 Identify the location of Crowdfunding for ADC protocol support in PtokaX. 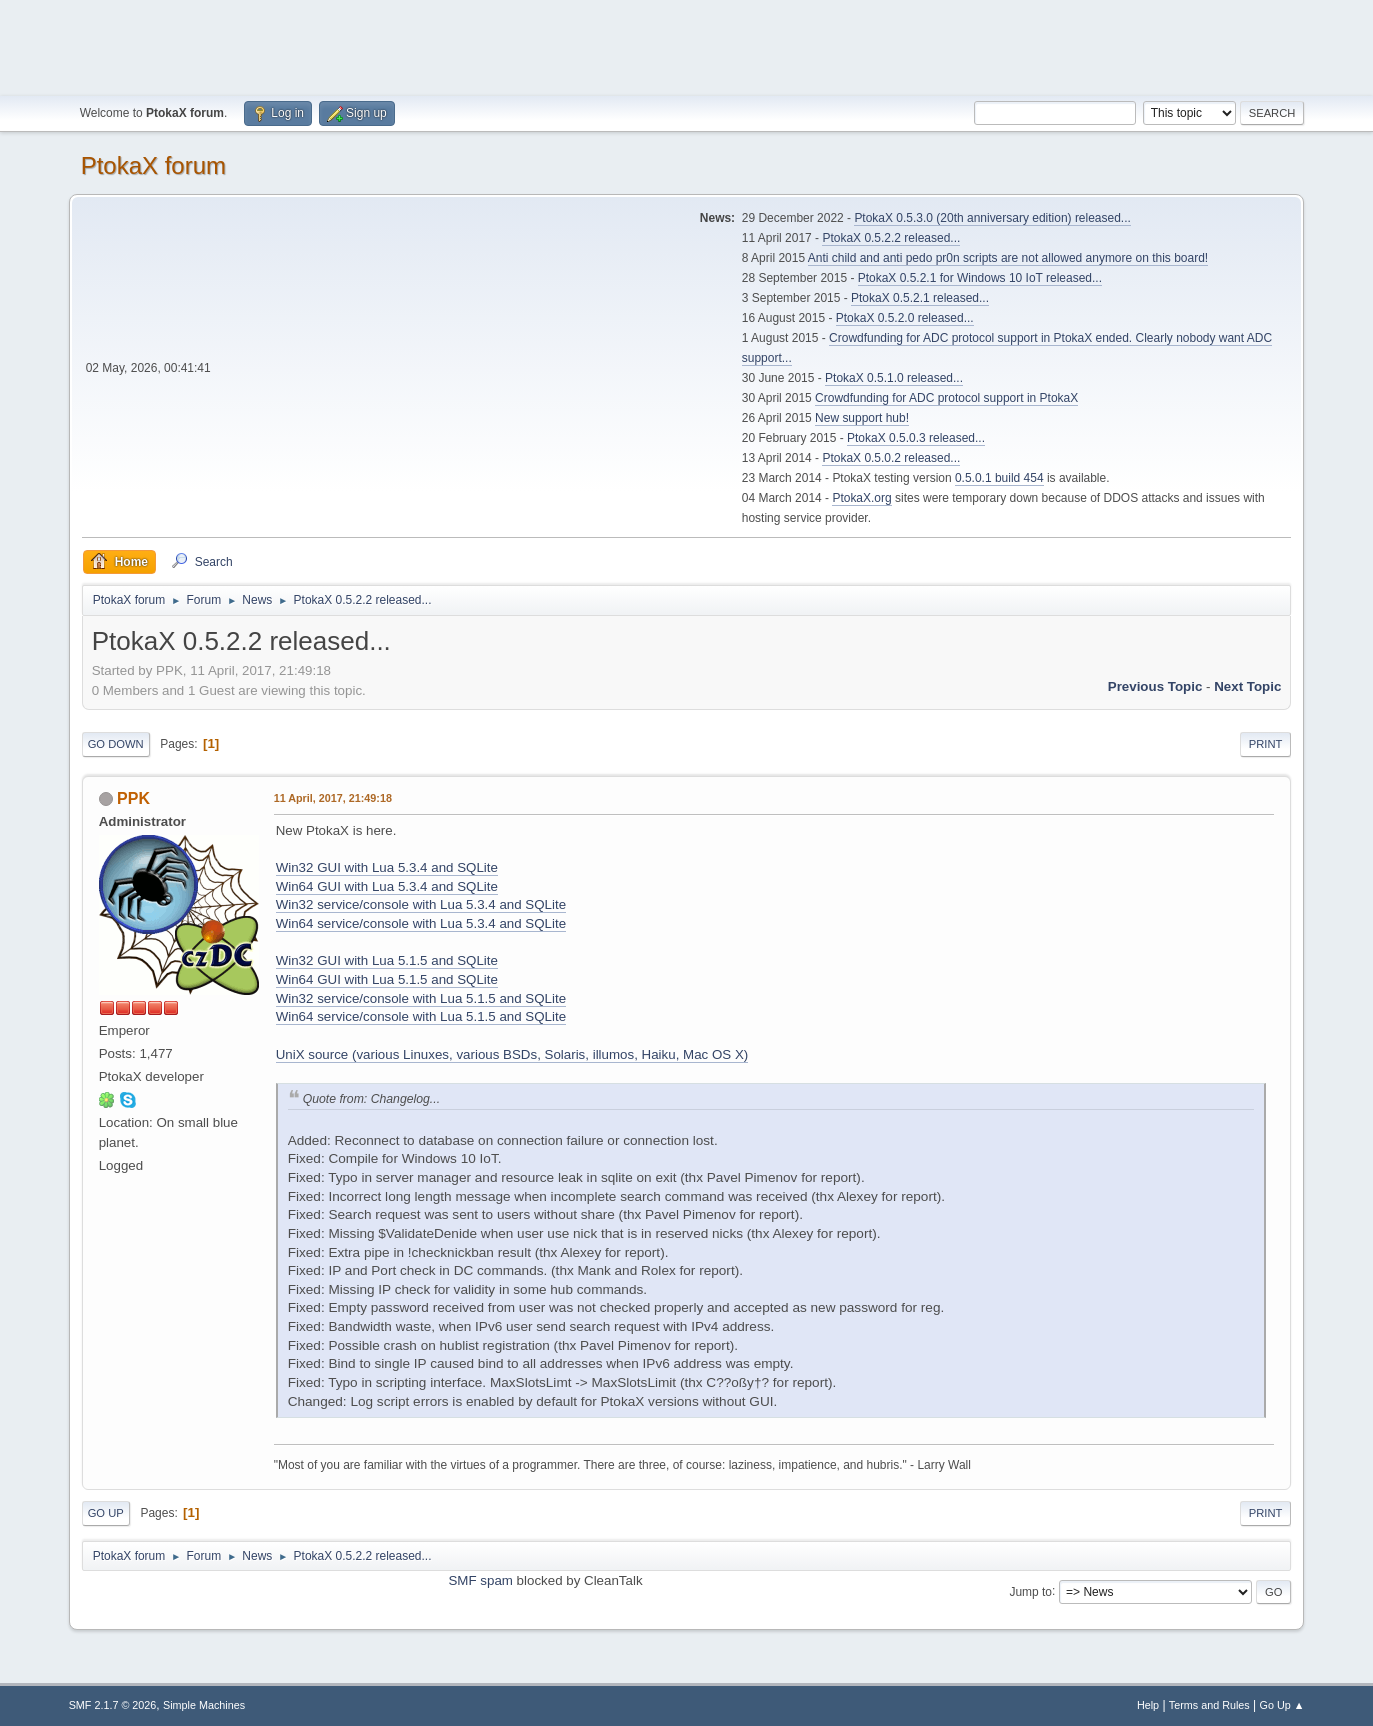
(946, 398).